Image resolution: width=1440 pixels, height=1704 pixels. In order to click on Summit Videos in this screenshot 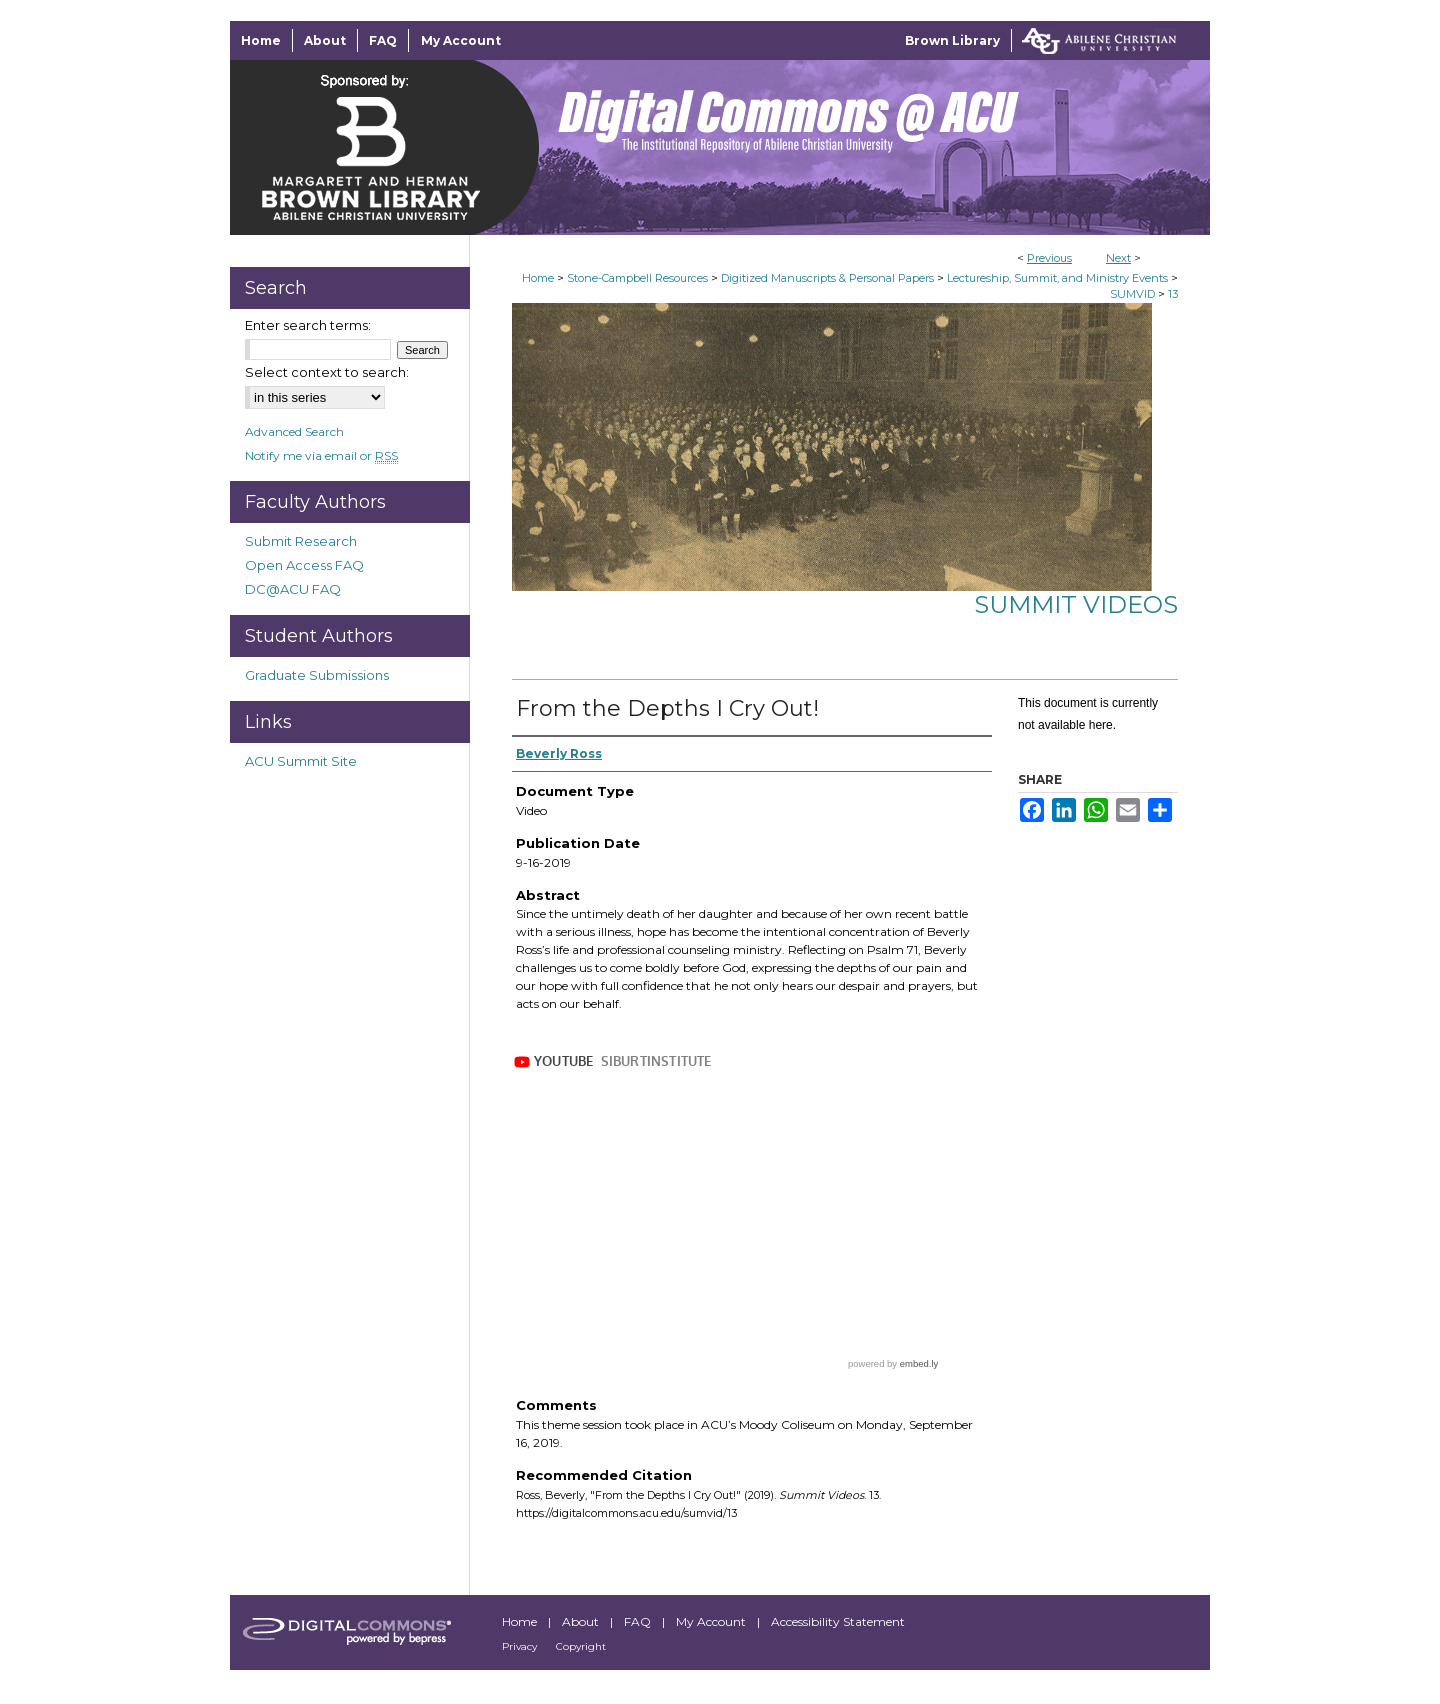, I will do `click(1076, 604)`.